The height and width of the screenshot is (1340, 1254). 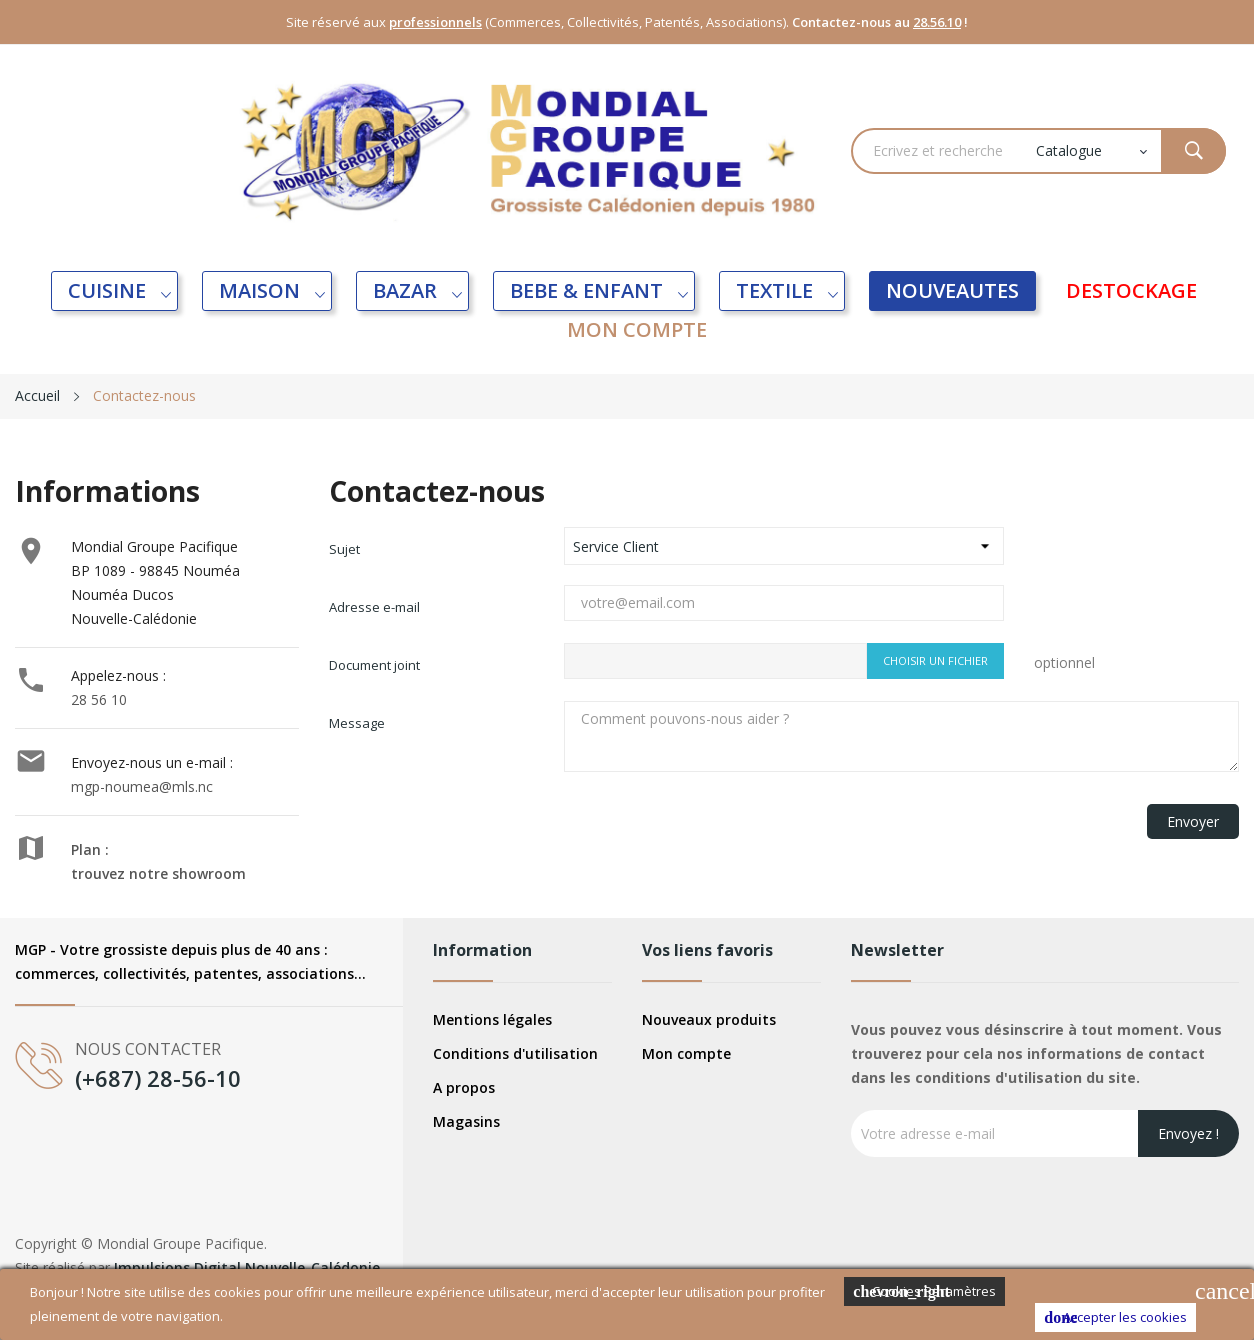 I want to click on mgp-noumea@mls.nc, so click(x=142, y=786).